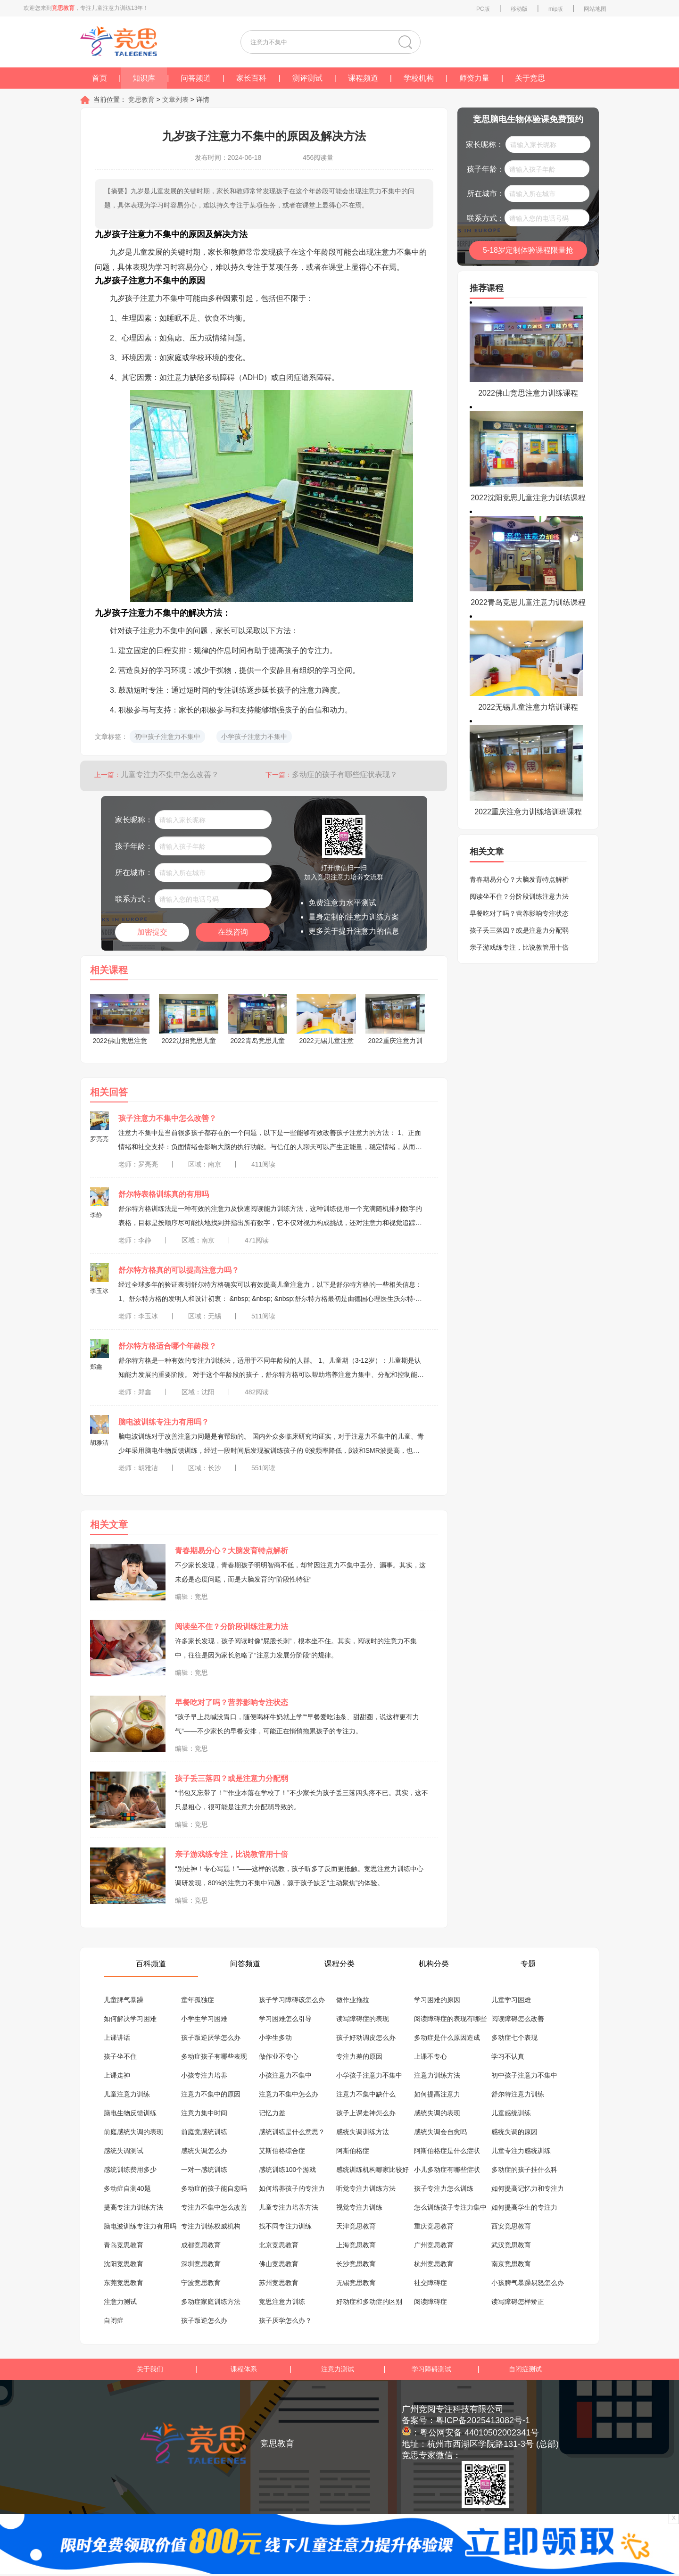 This screenshot has height=2576, width=679. Describe the element at coordinates (483, 9) in the screenshot. I see `PC版` at that location.